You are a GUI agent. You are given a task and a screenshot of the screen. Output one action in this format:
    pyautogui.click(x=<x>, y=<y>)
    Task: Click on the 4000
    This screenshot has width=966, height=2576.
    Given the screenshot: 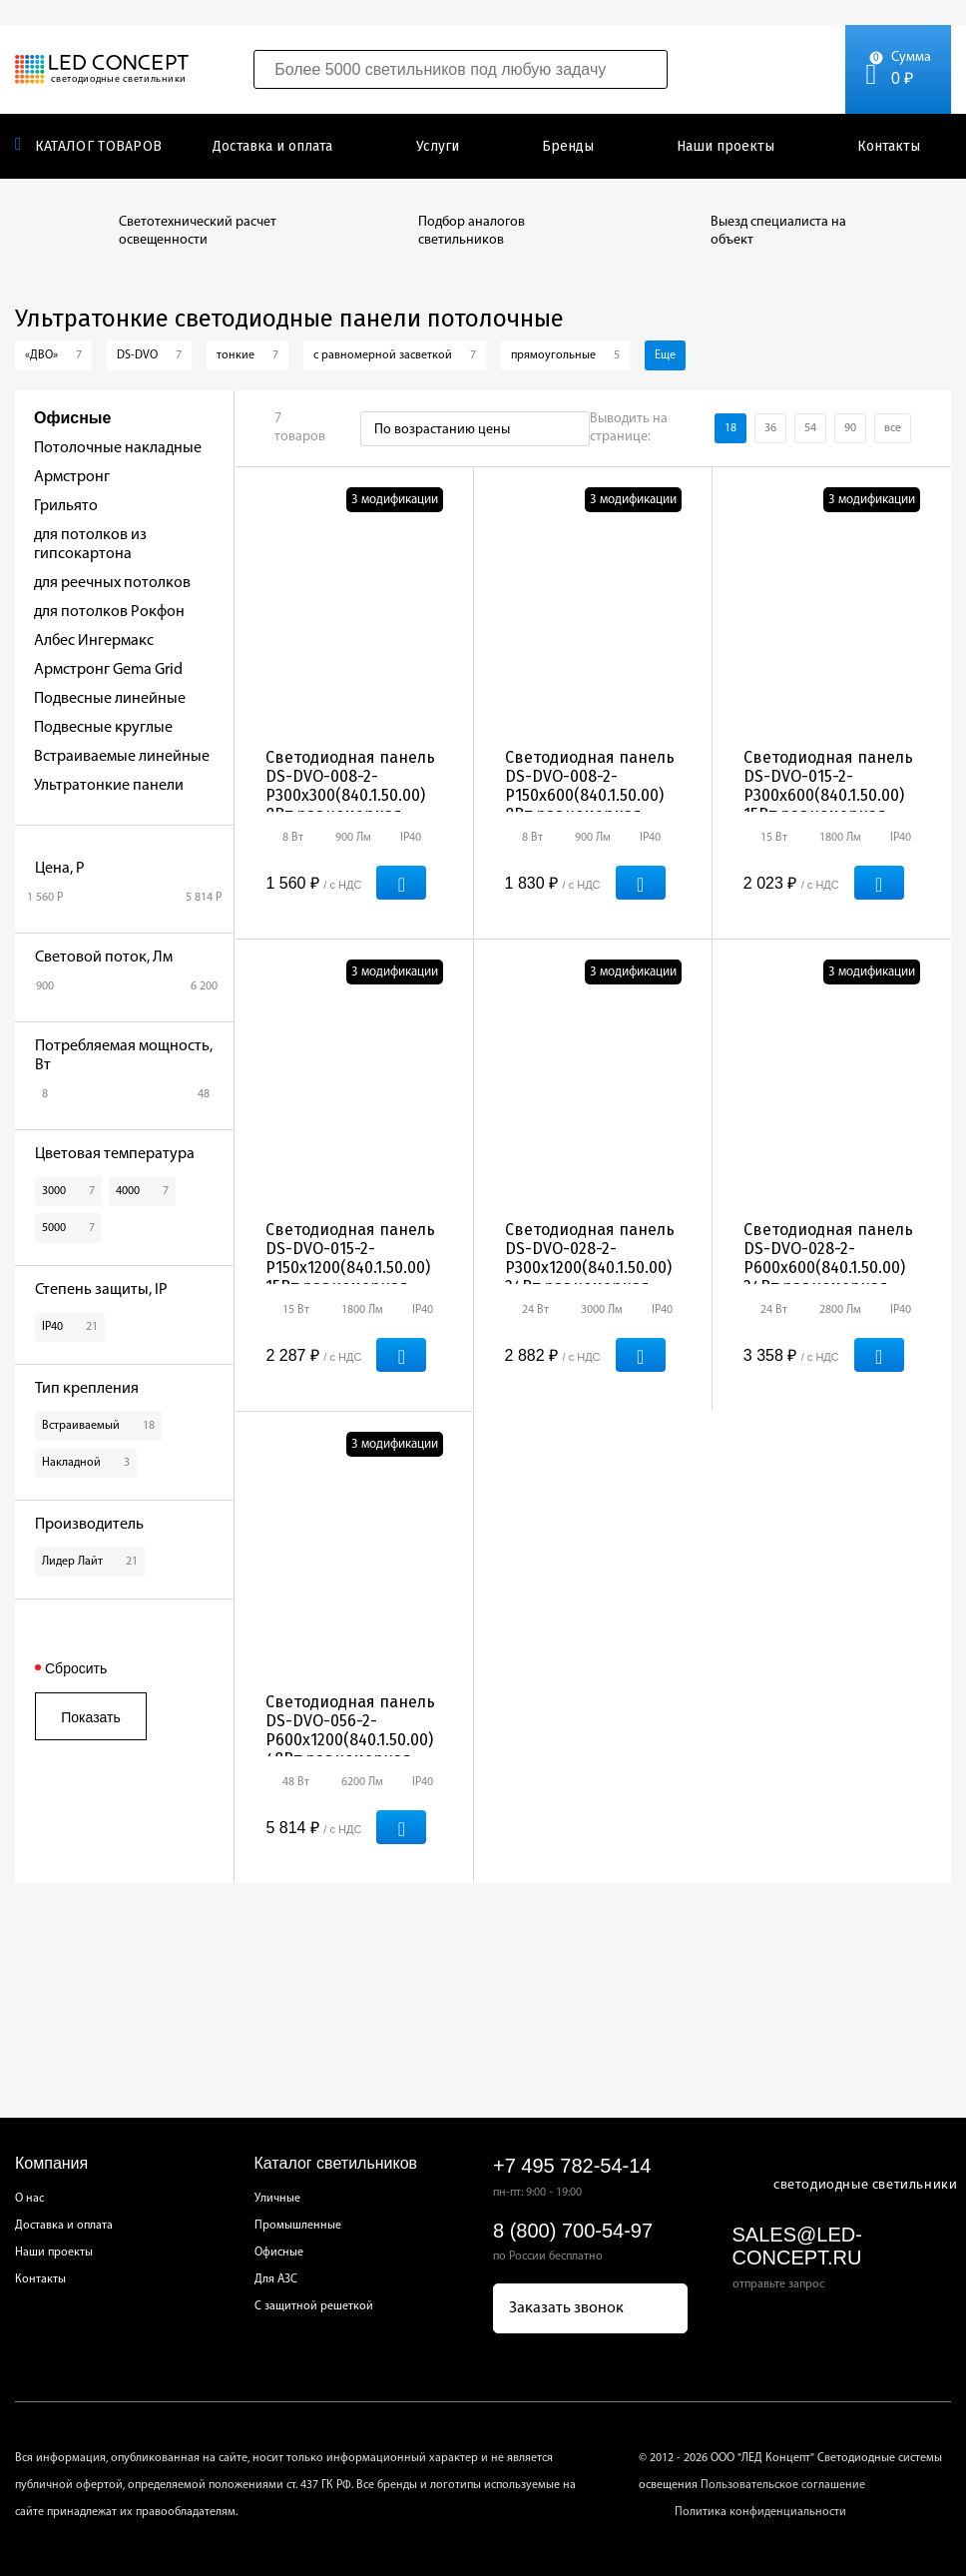 What is the action you would take?
    pyautogui.click(x=142, y=1191)
    